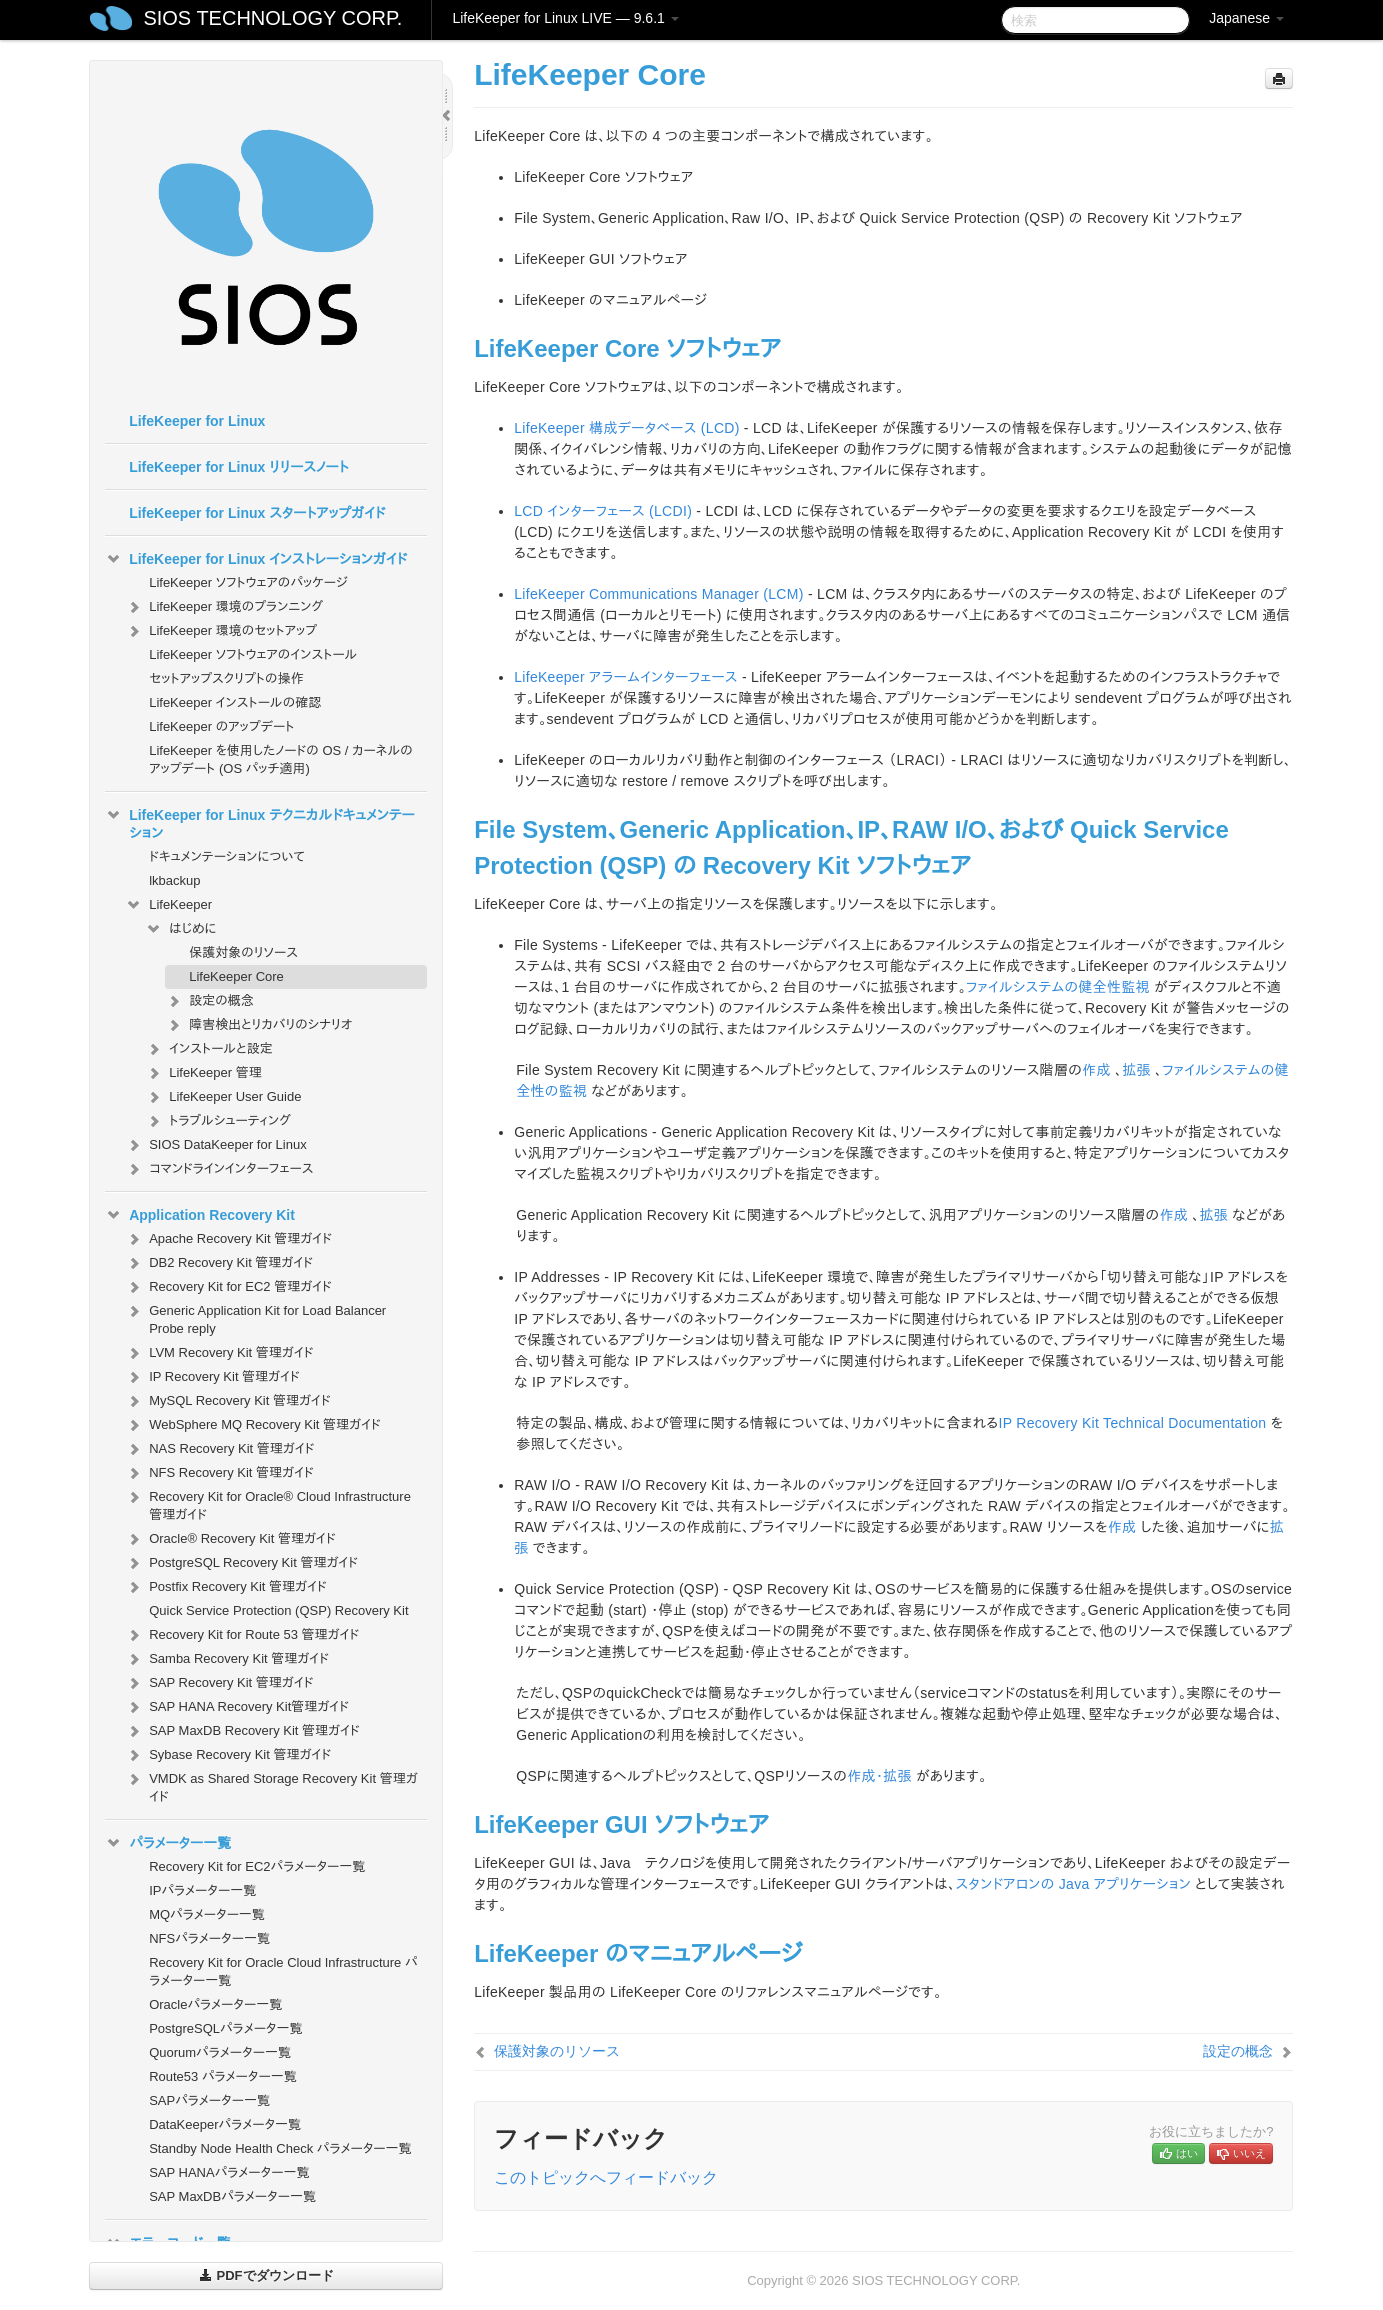 The image size is (1383, 2310). What do you see at coordinates (235, 702) in the screenshot?
I see `LifeKeeper インストールの確認` at bounding box center [235, 702].